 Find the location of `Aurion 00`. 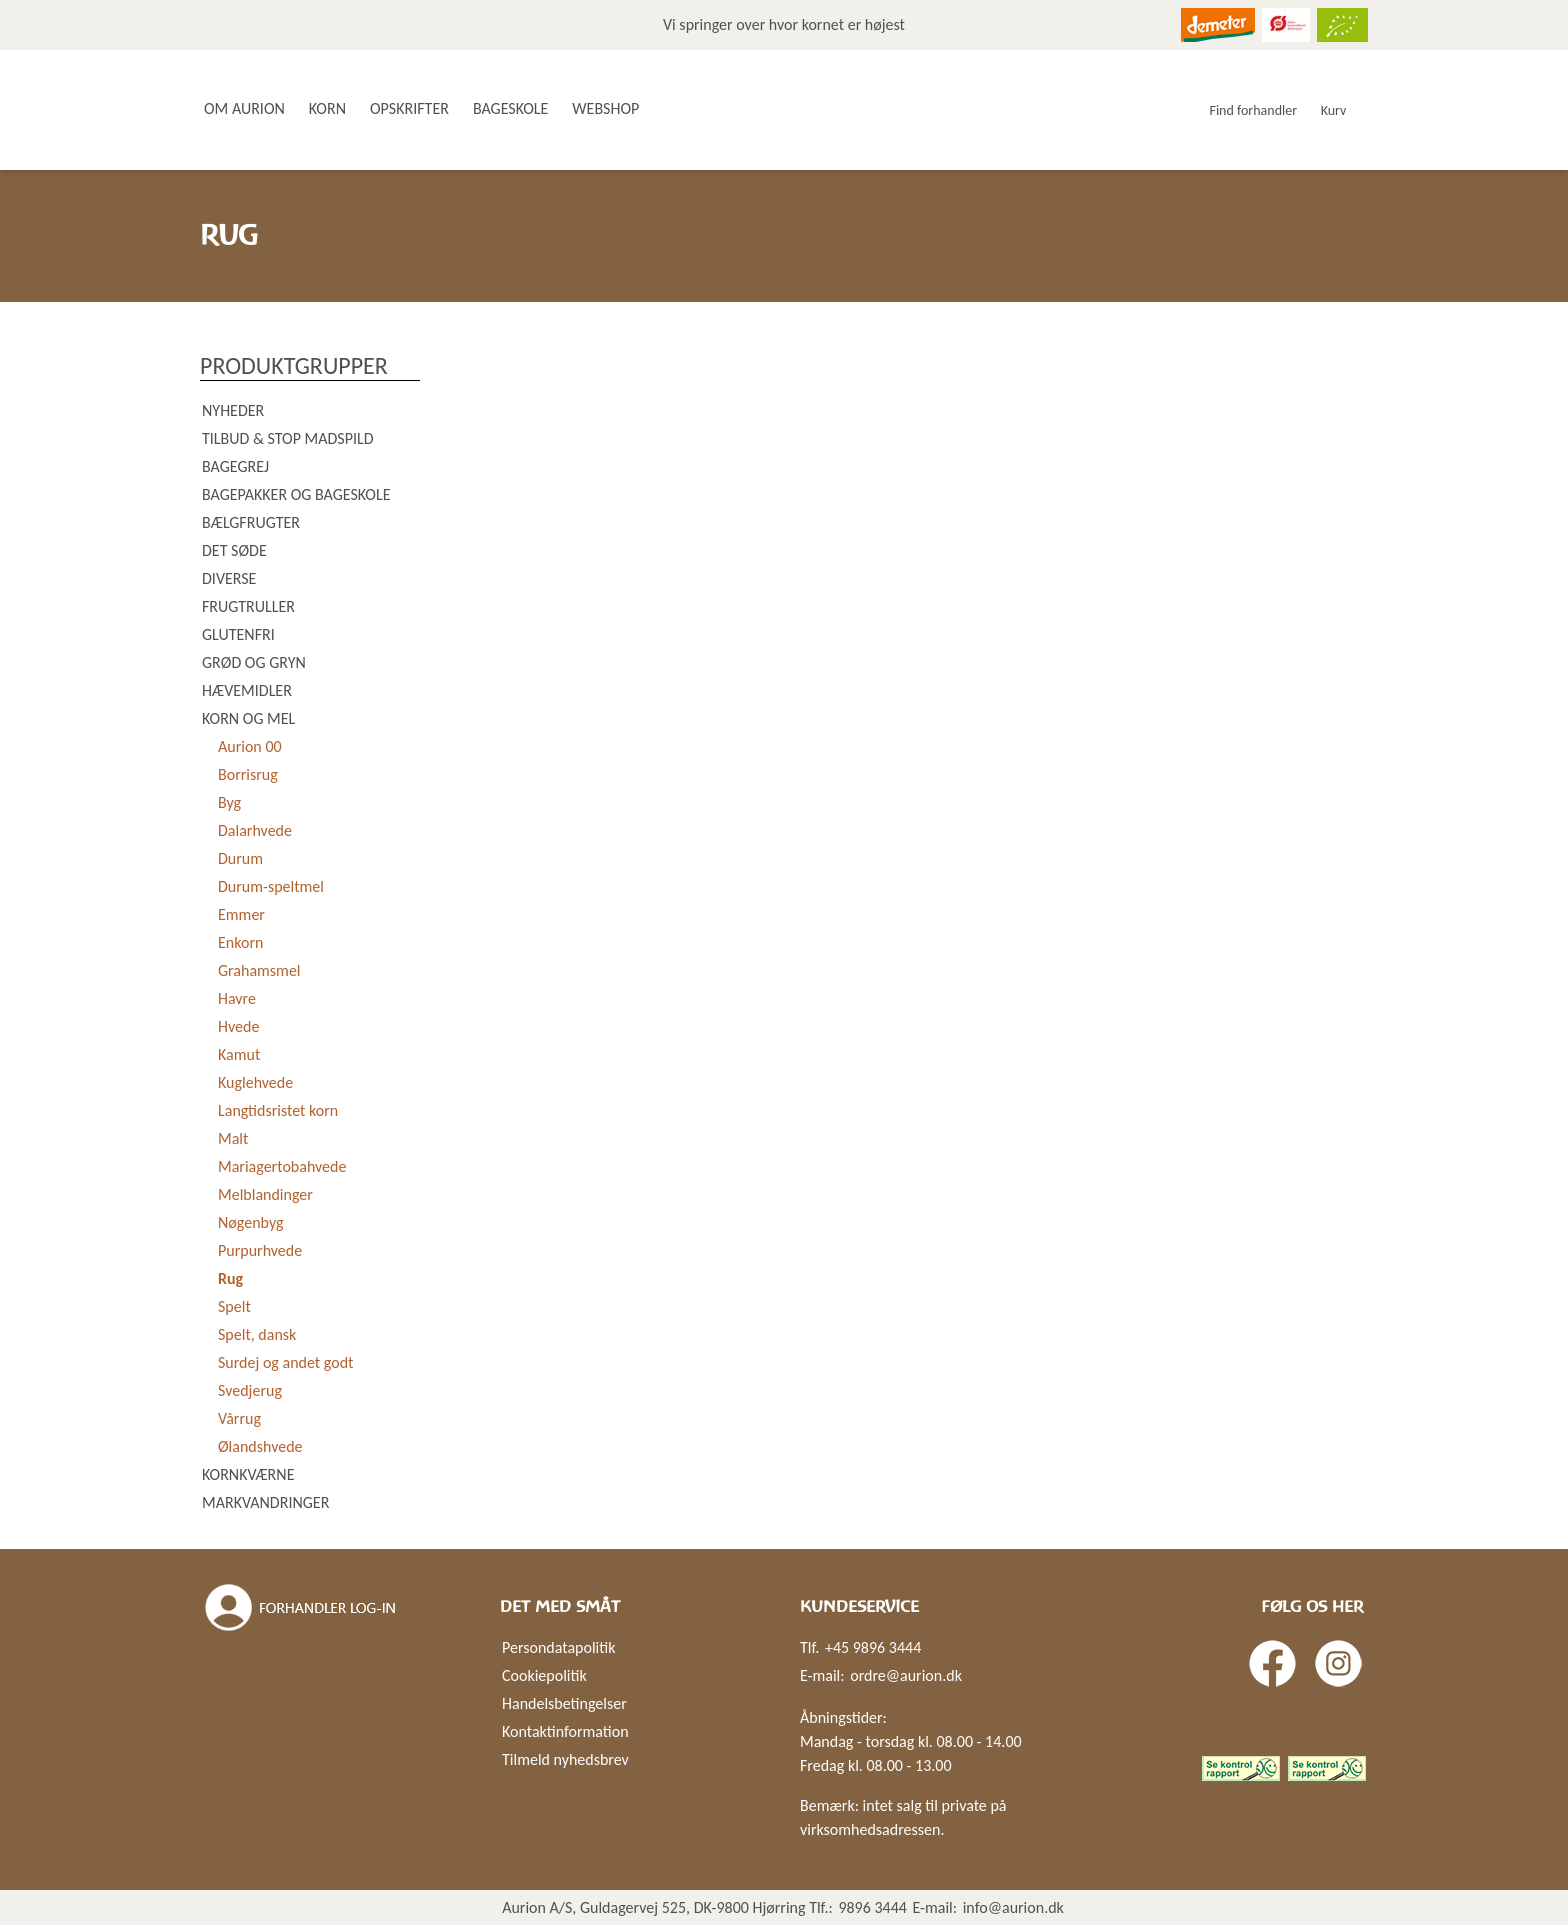

Aurion 00 is located at coordinates (250, 746).